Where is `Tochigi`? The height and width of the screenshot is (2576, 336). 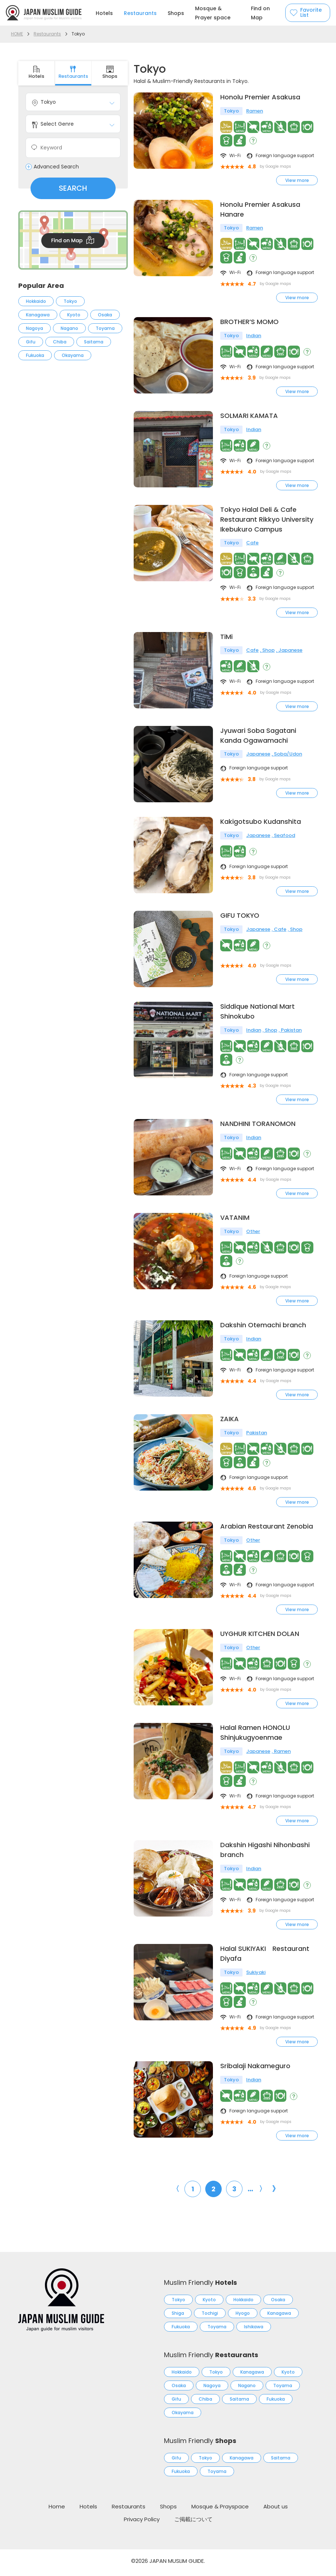 Tochigi is located at coordinates (210, 2317).